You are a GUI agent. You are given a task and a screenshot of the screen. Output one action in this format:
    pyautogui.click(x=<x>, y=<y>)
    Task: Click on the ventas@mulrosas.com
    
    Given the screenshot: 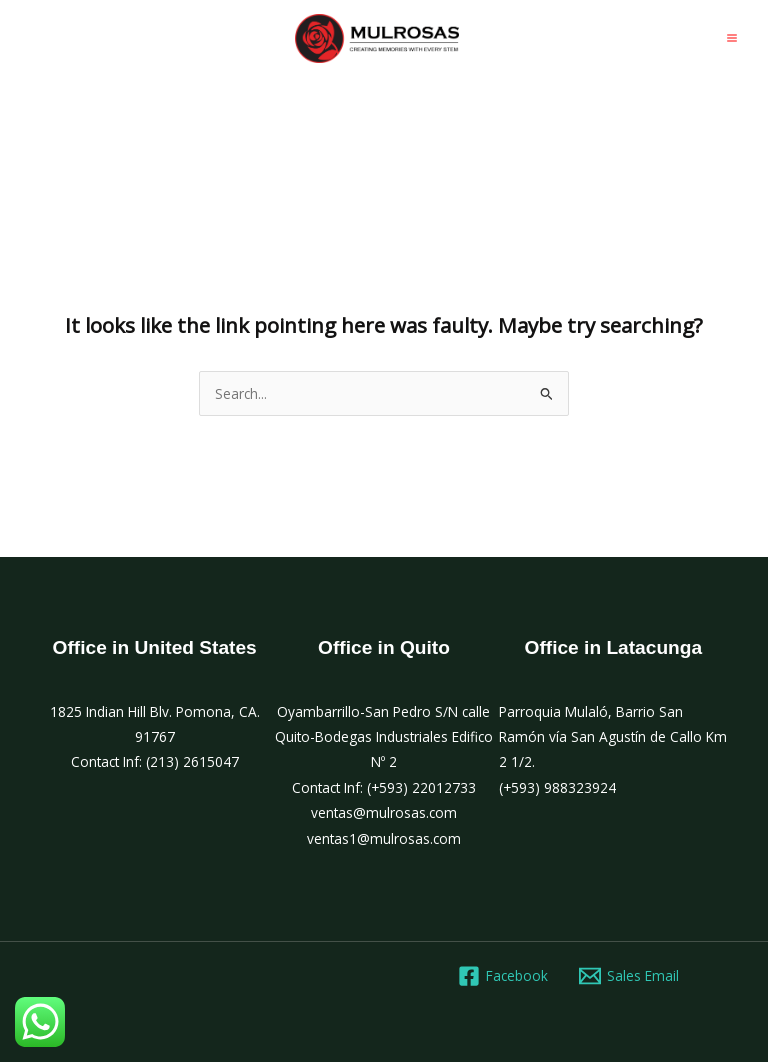 What is the action you would take?
    pyautogui.click(x=384, y=812)
    